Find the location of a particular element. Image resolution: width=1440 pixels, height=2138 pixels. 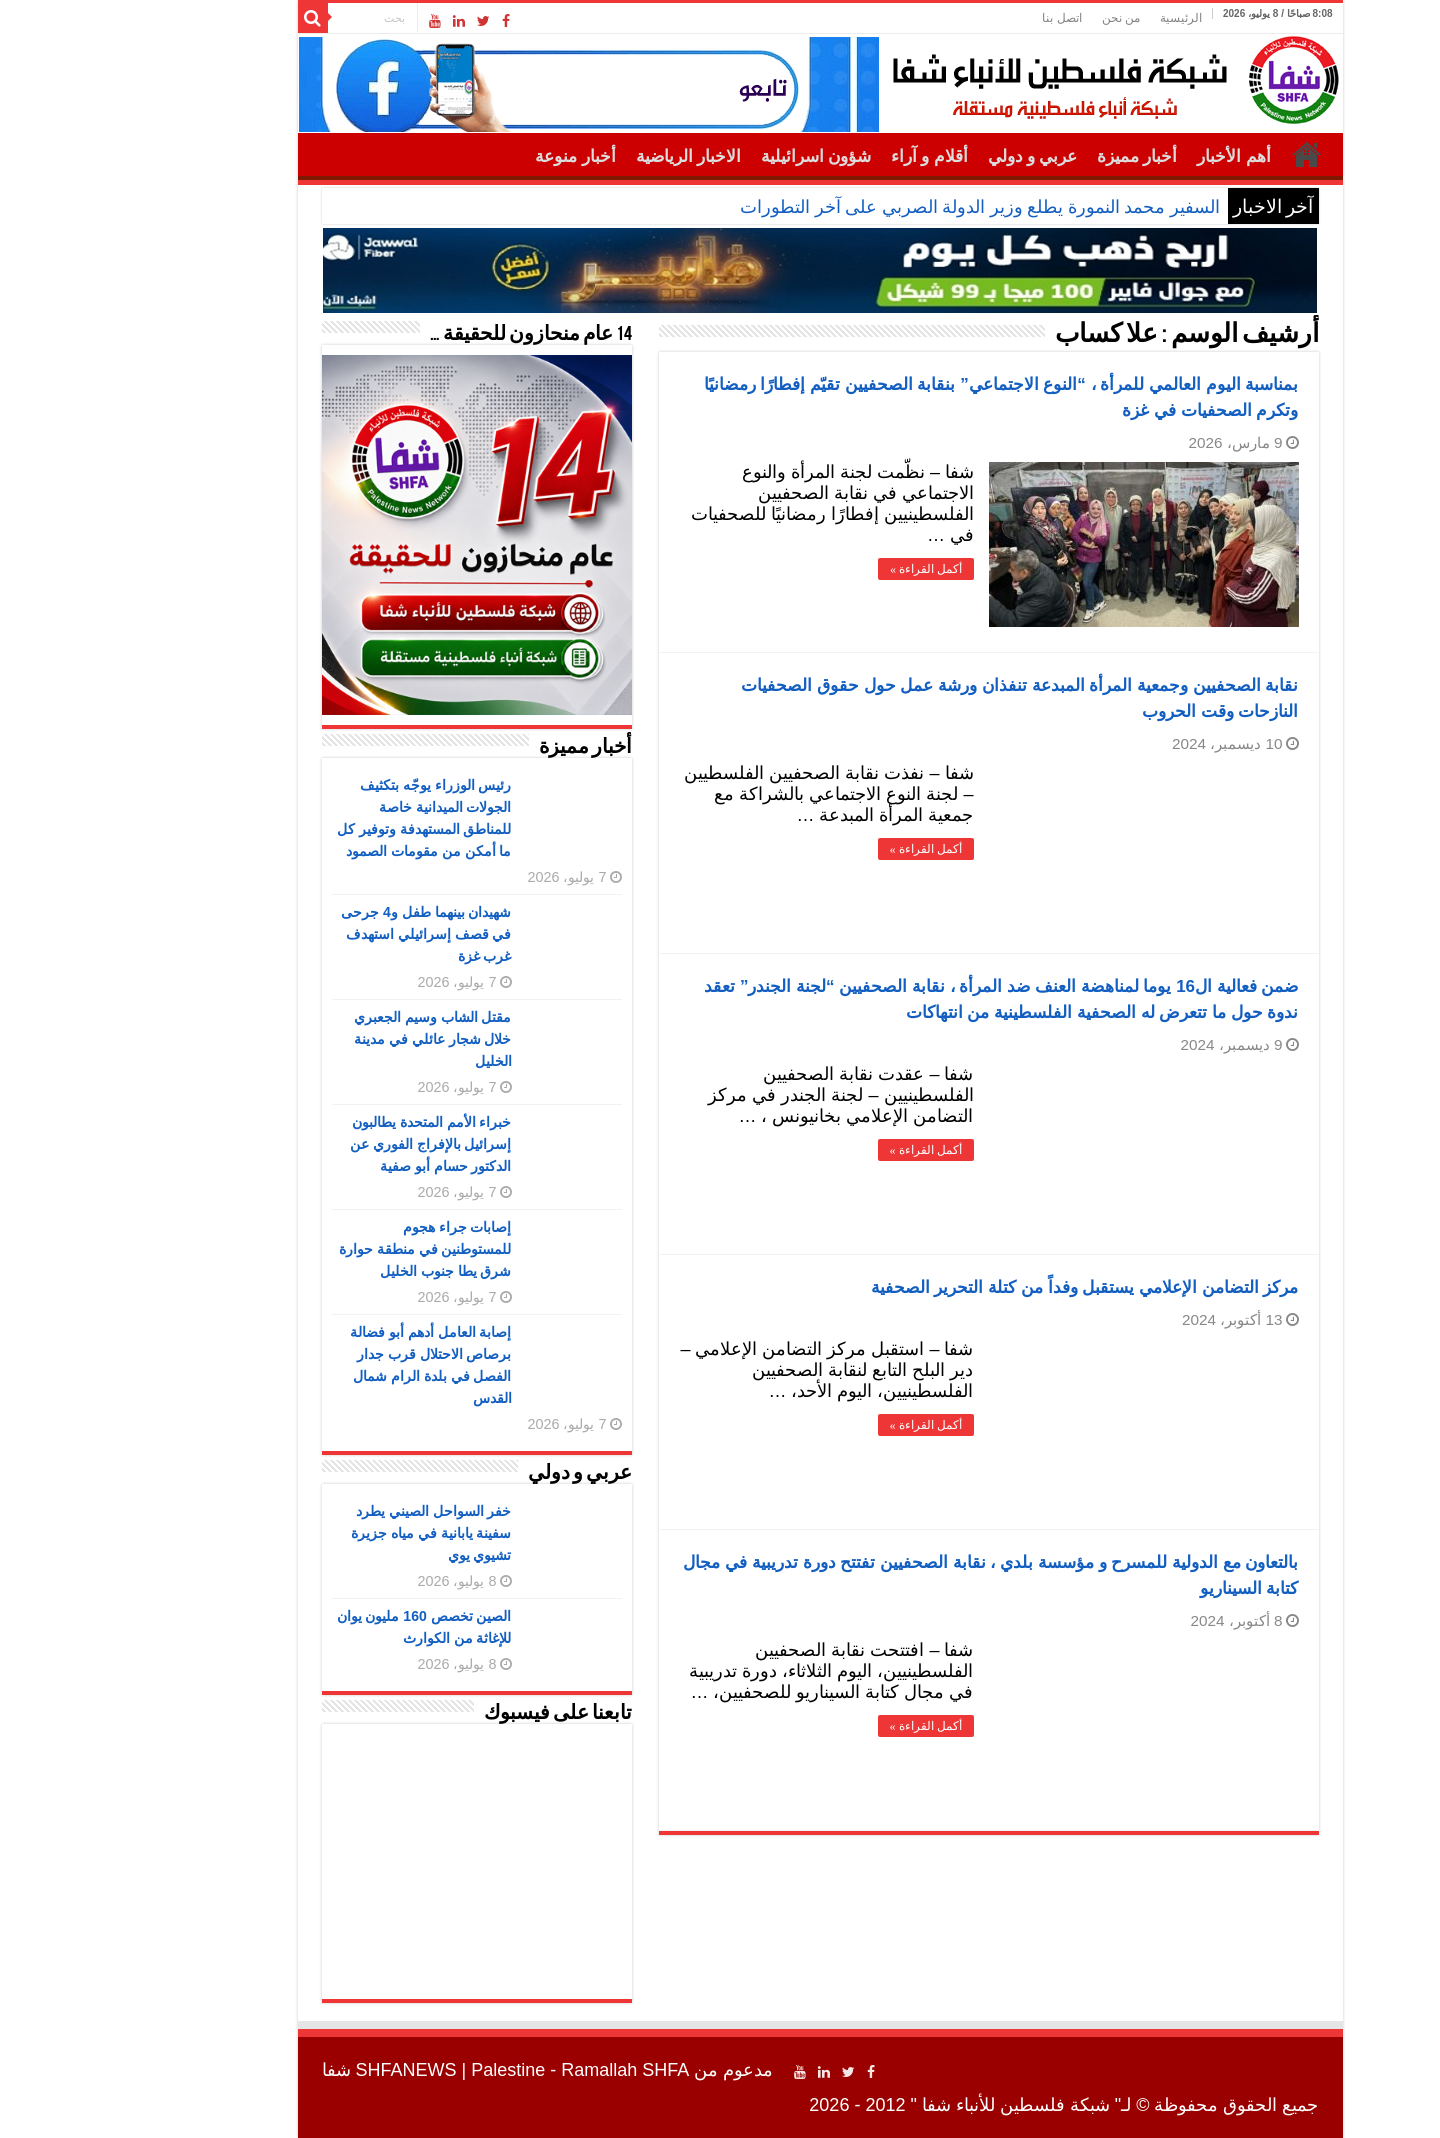

السفير محمد النمورة يطلع وزير الدولة الصربي على آخر التطورات is located at coordinates (880, 207).